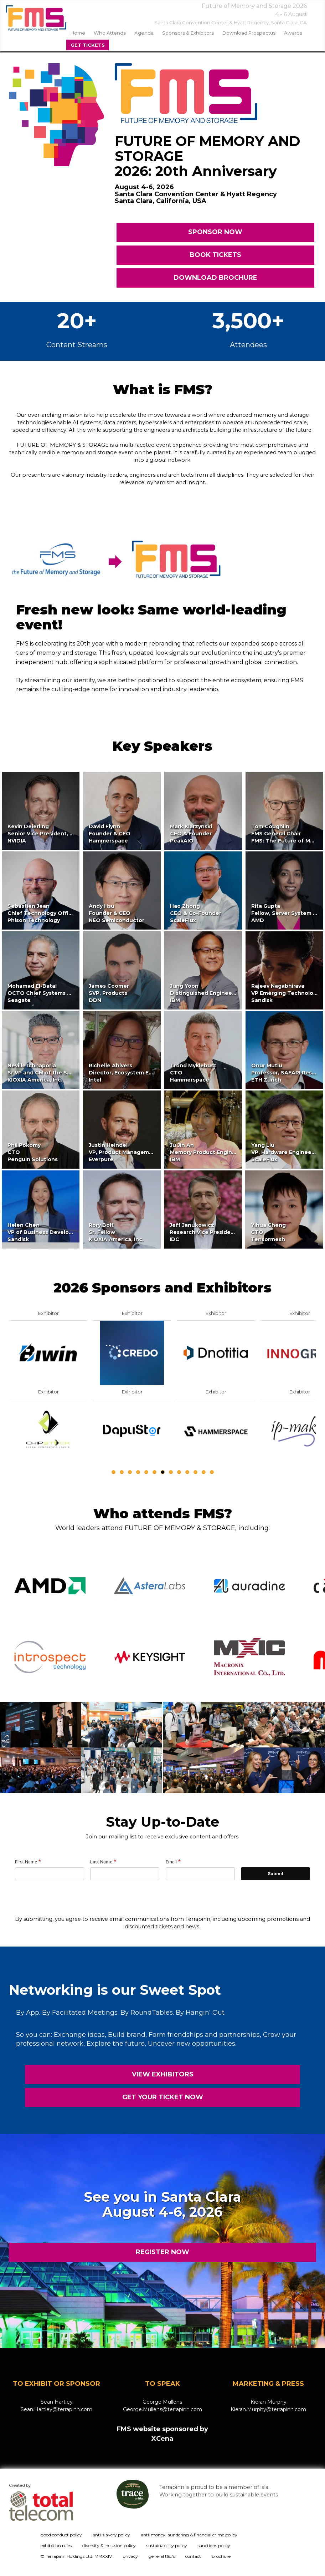 The width and height of the screenshot is (325, 2576). What do you see at coordinates (191, 833) in the screenshot?
I see `Mark KlarzynskiCEO & FounderPeakAIO` at bounding box center [191, 833].